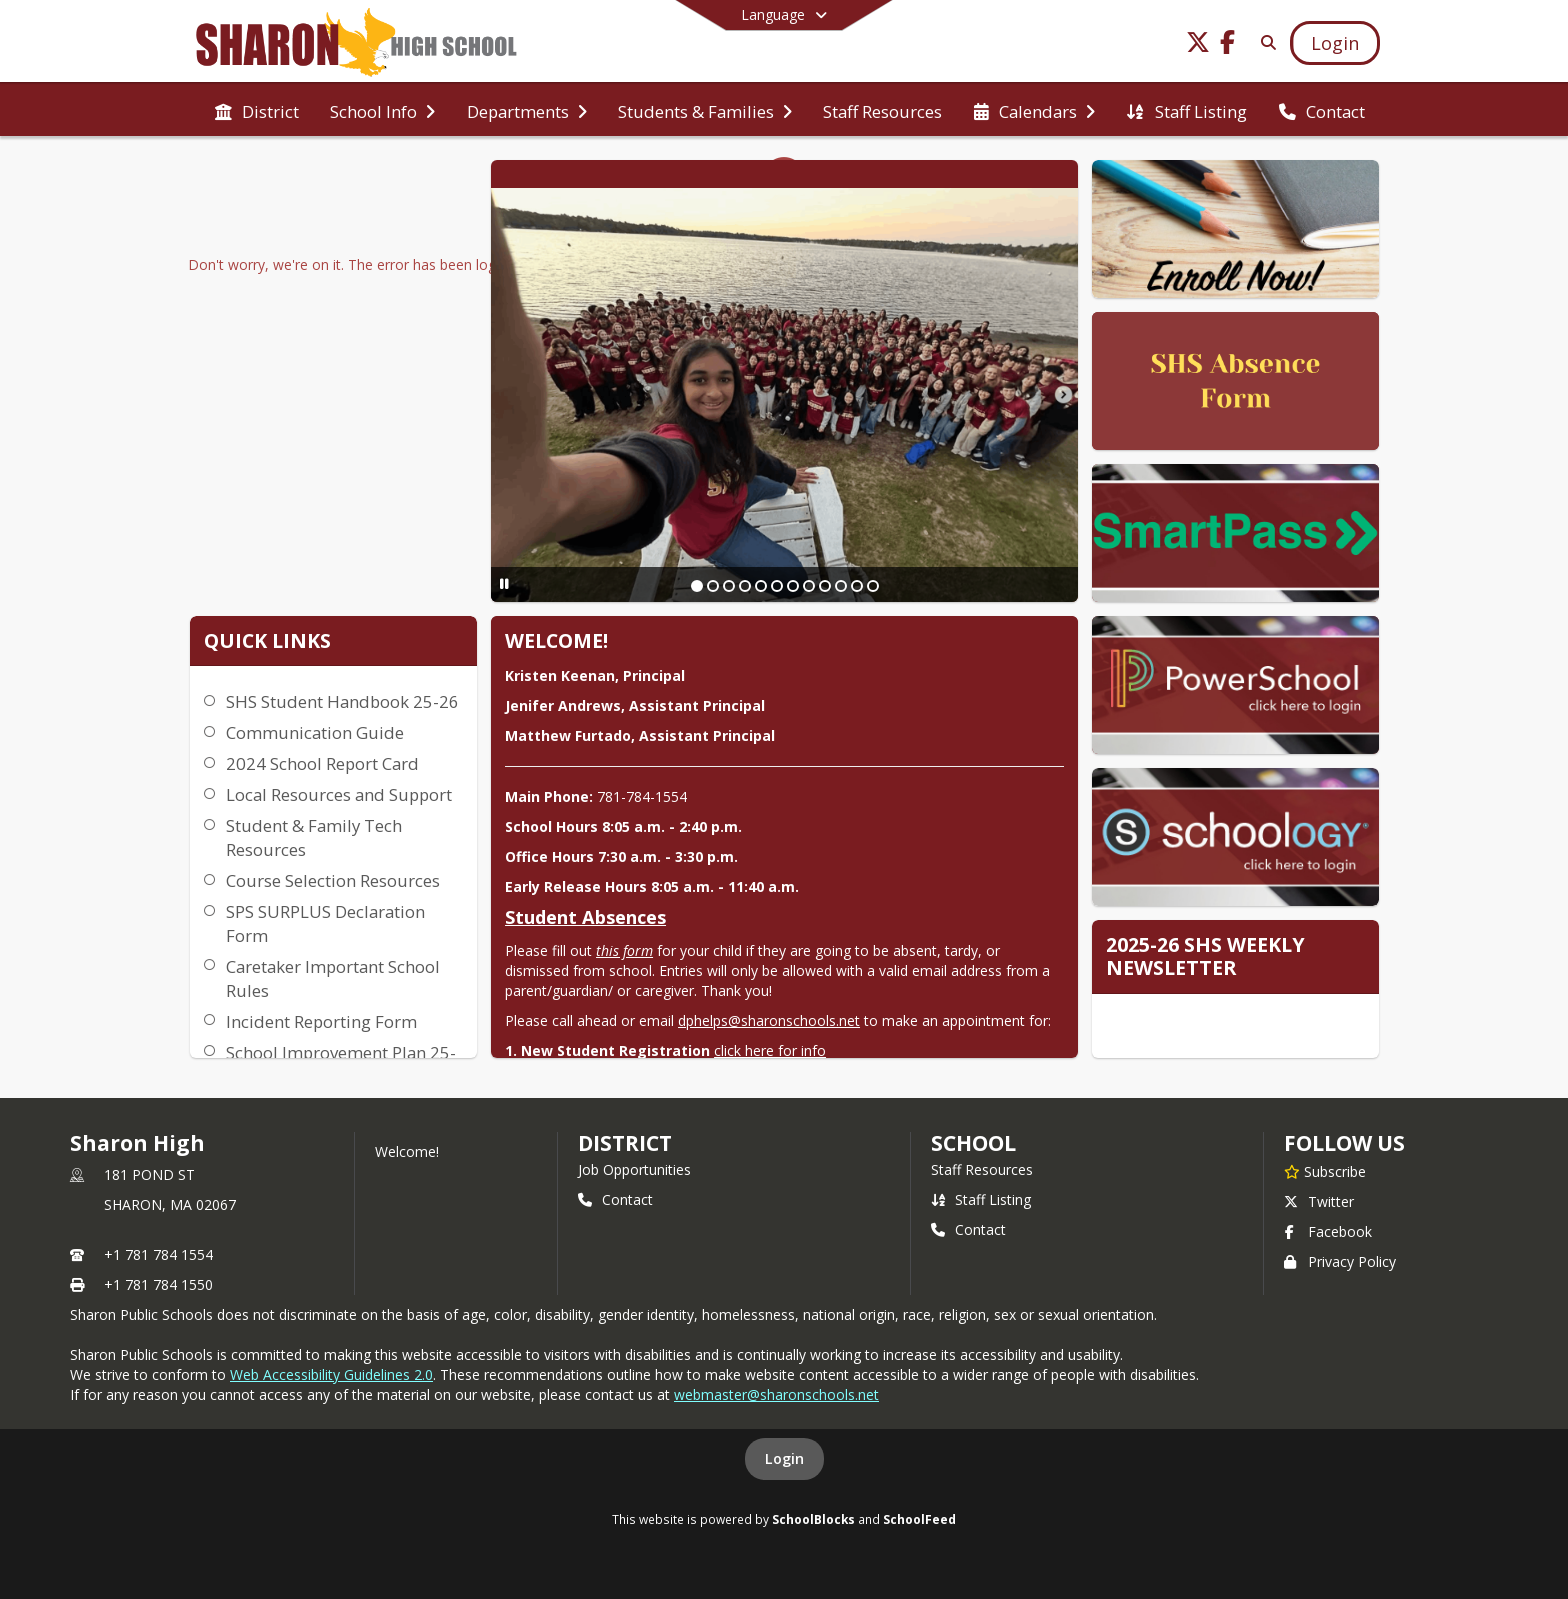 This screenshot has width=1568, height=1599. I want to click on Course Selection Resources, so click(333, 880).